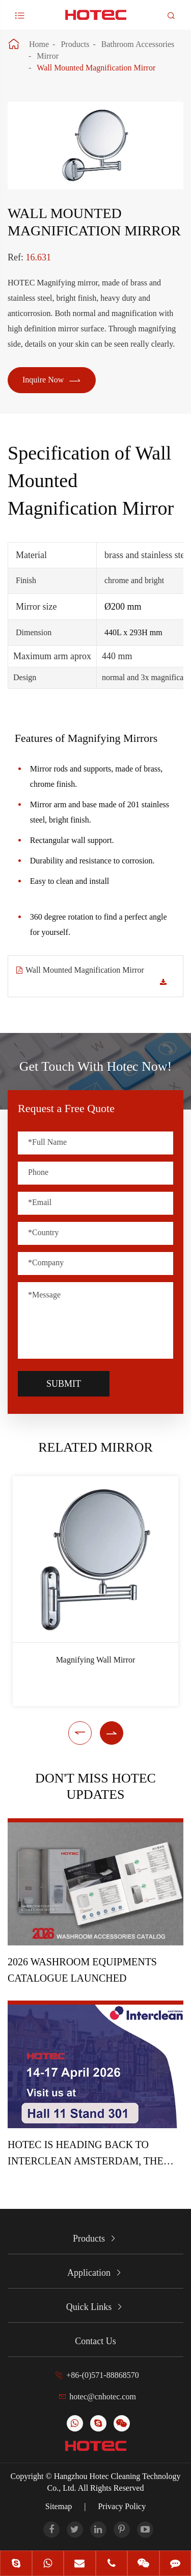  I want to click on hotec@cnhotec.com, so click(102, 2396).